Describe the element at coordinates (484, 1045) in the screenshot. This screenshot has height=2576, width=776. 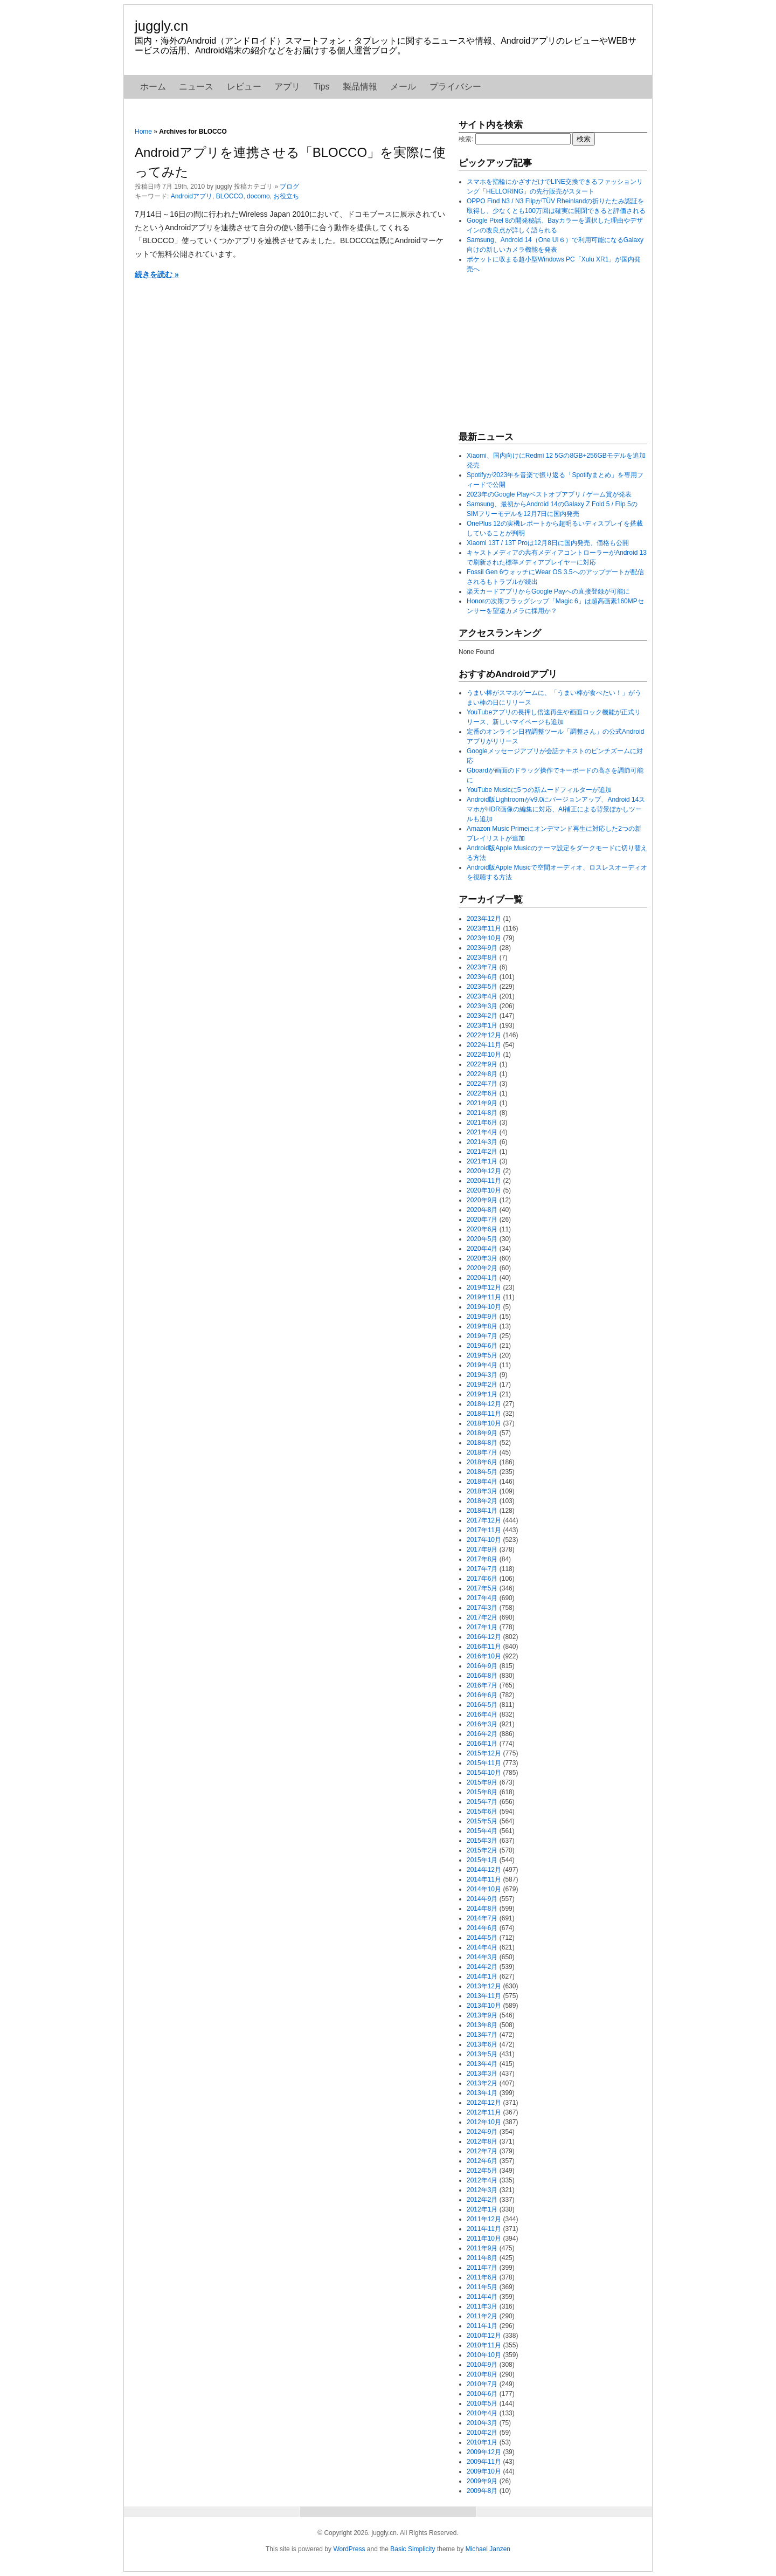
I see `2022年11月` at that location.